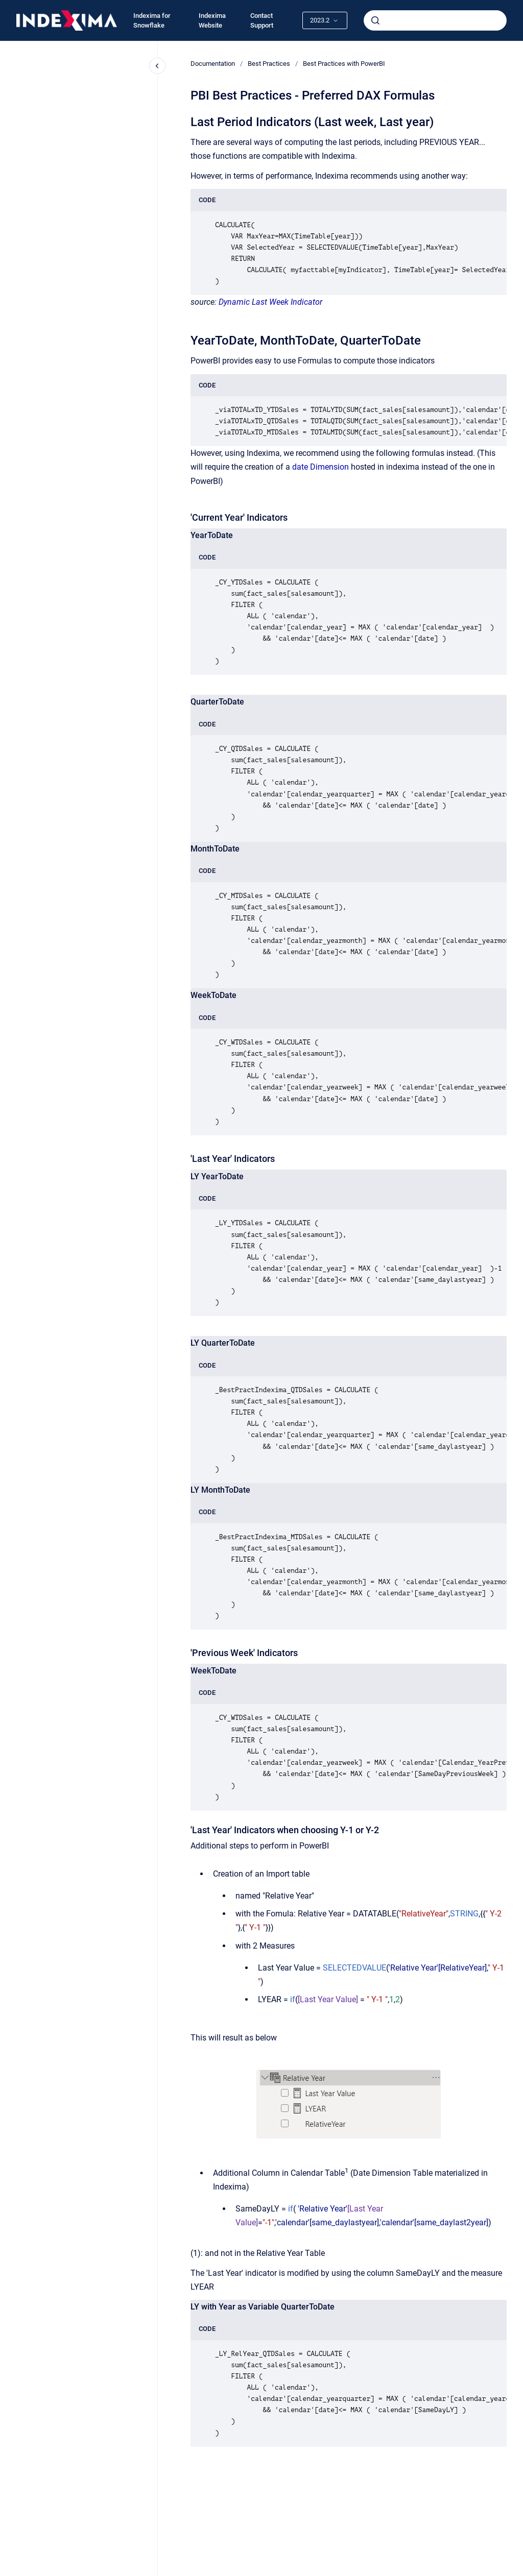 This screenshot has height=2576, width=523. What do you see at coordinates (320, 467) in the screenshot?
I see `date Dimension` at bounding box center [320, 467].